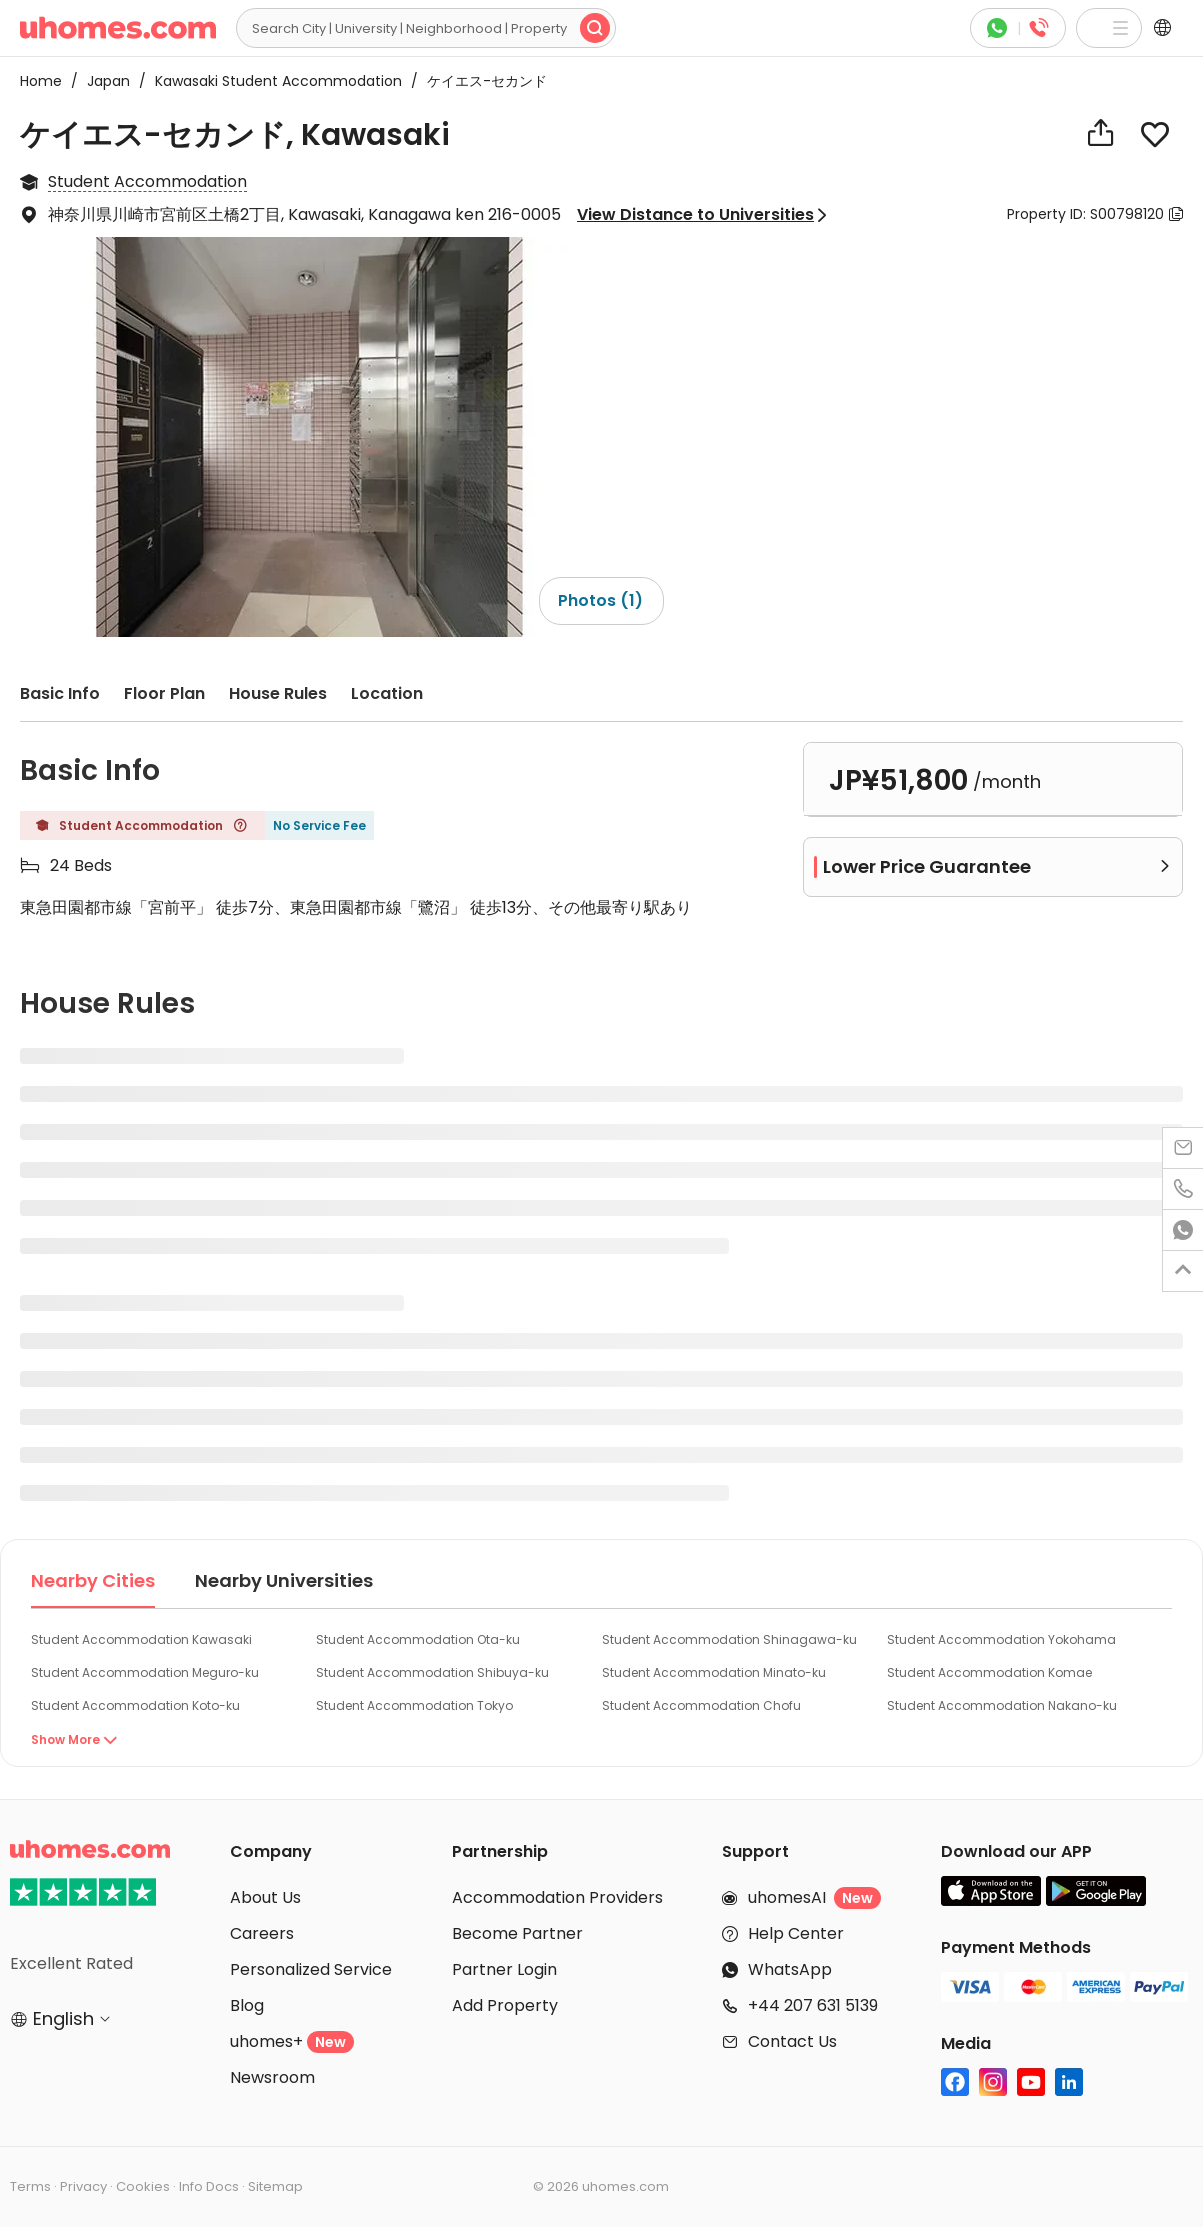 The image size is (1203, 2227). What do you see at coordinates (989, 1672) in the screenshot?
I see `Student Accommodation Komae` at bounding box center [989, 1672].